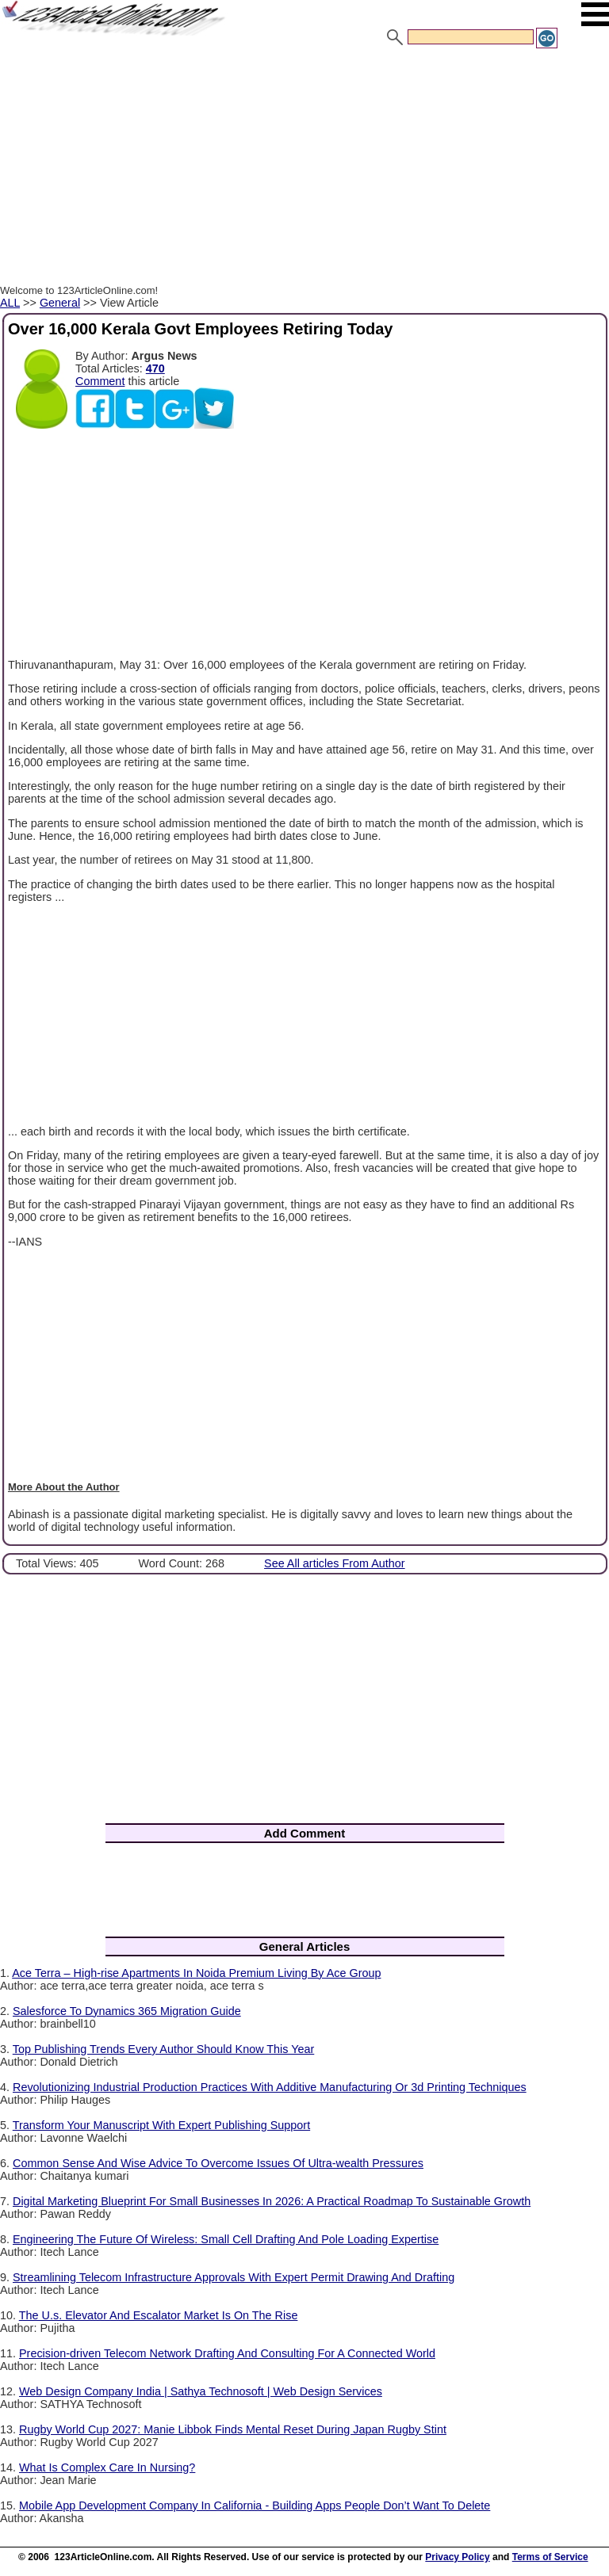 The height and width of the screenshot is (2576, 609). Describe the element at coordinates (271, 2201) in the screenshot. I see `Digital Marketing Blueprint For Small Businesses In 2026: A Practical Roadmap To Sustainable Growth` at that location.